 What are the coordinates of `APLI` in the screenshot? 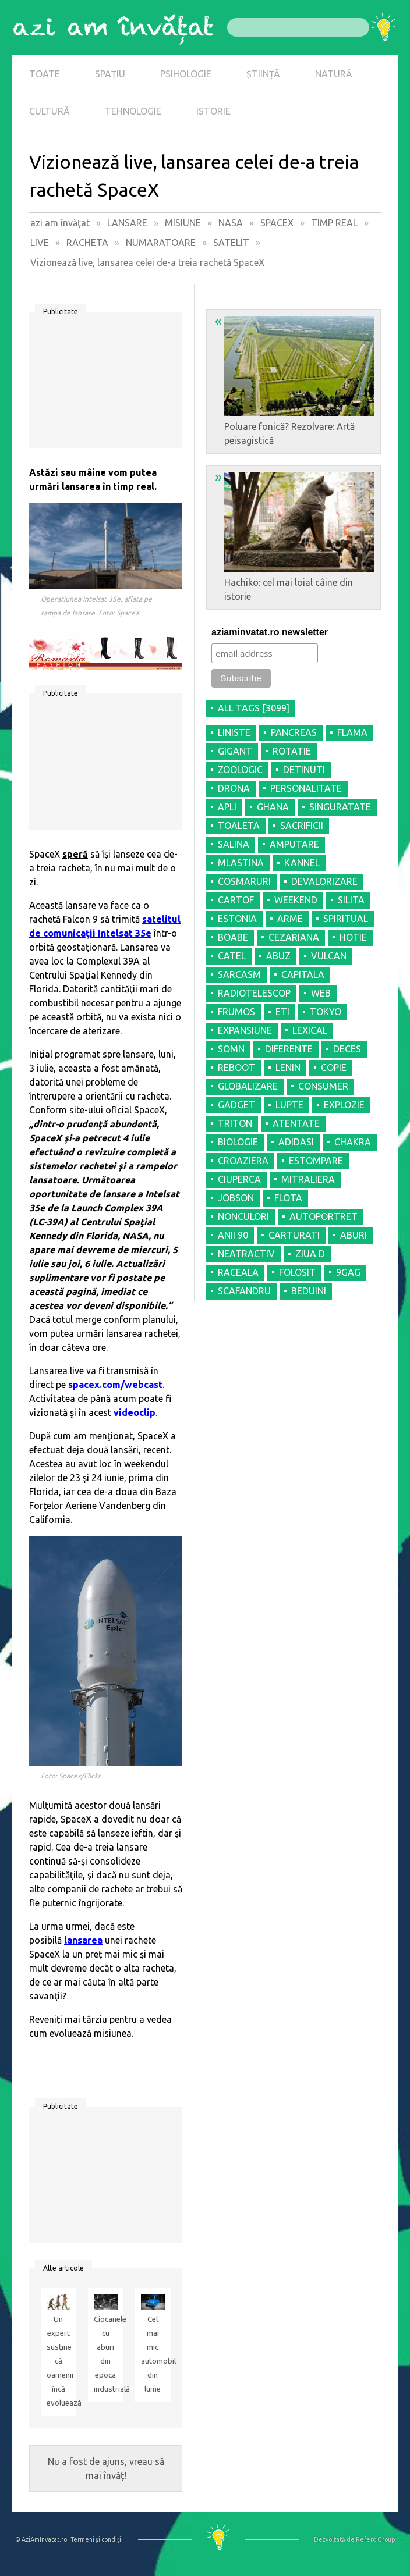 It's located at (227, 807).